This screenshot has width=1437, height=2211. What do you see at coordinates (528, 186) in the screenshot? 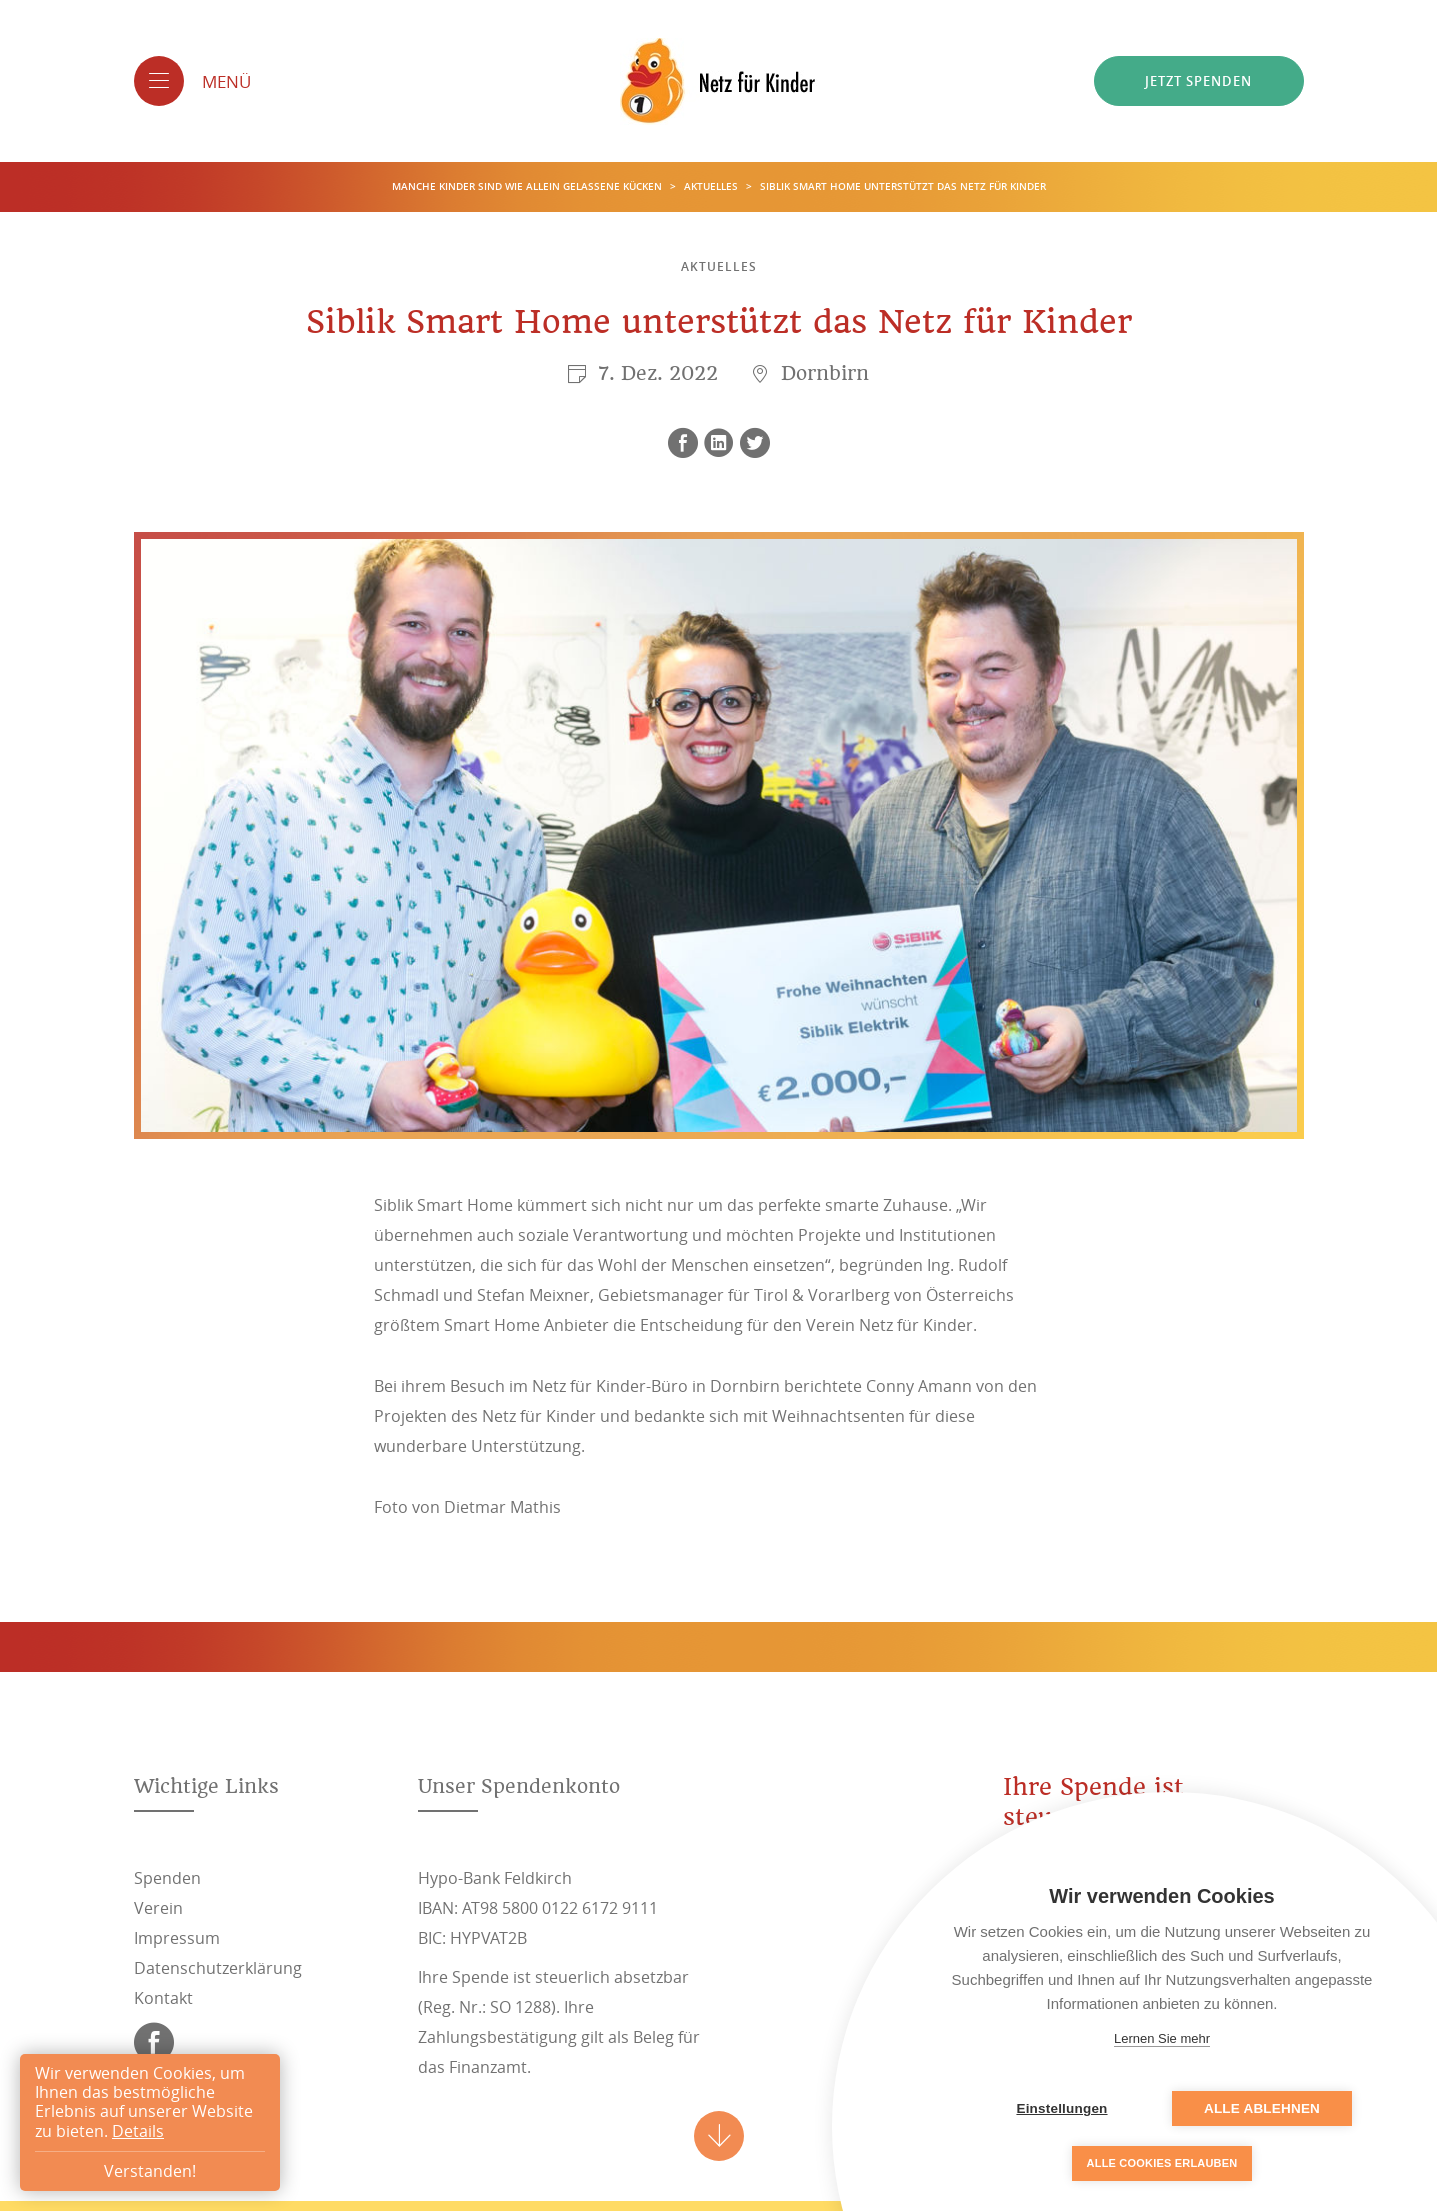
I see `Manche Kinder sind wie allein gelassene Kücken` at bounding box center [528, 186].